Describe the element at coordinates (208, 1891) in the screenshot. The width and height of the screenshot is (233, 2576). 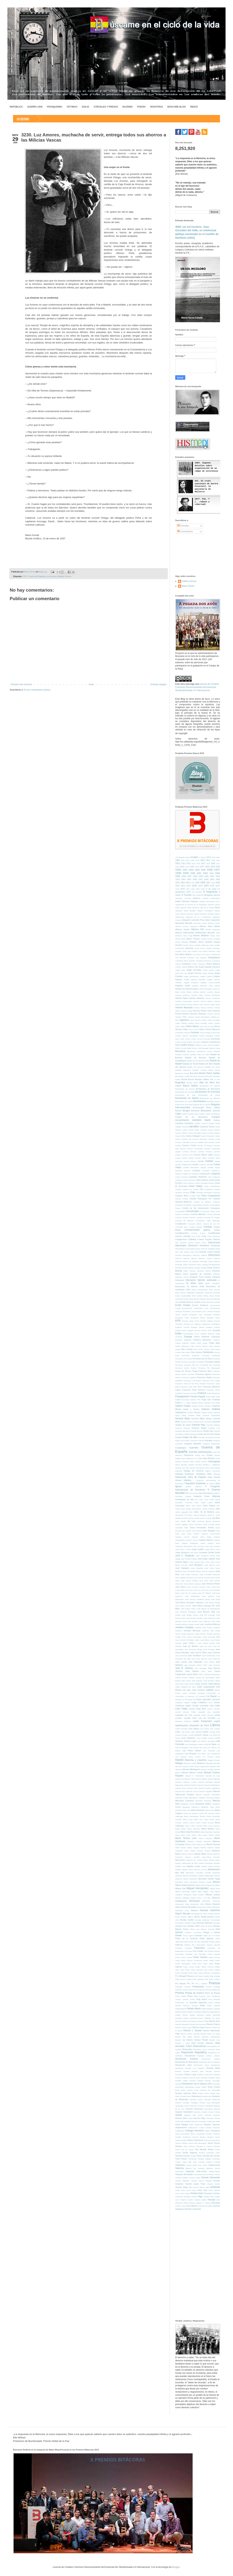
I see `Miguel Triay` at that location.